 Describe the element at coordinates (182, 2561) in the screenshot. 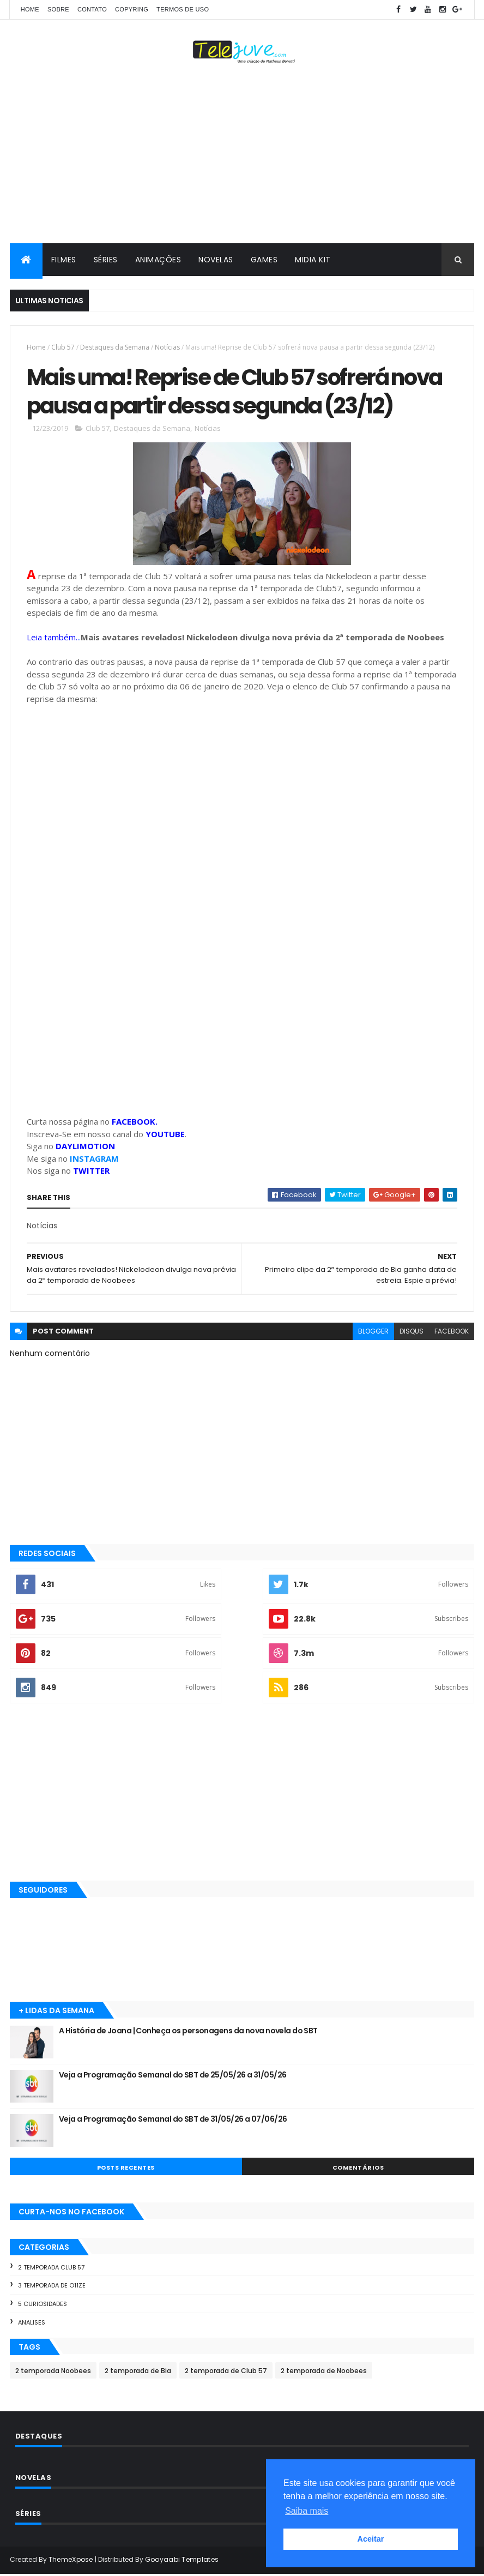

I see `Gooyaabi Templates` at that location.